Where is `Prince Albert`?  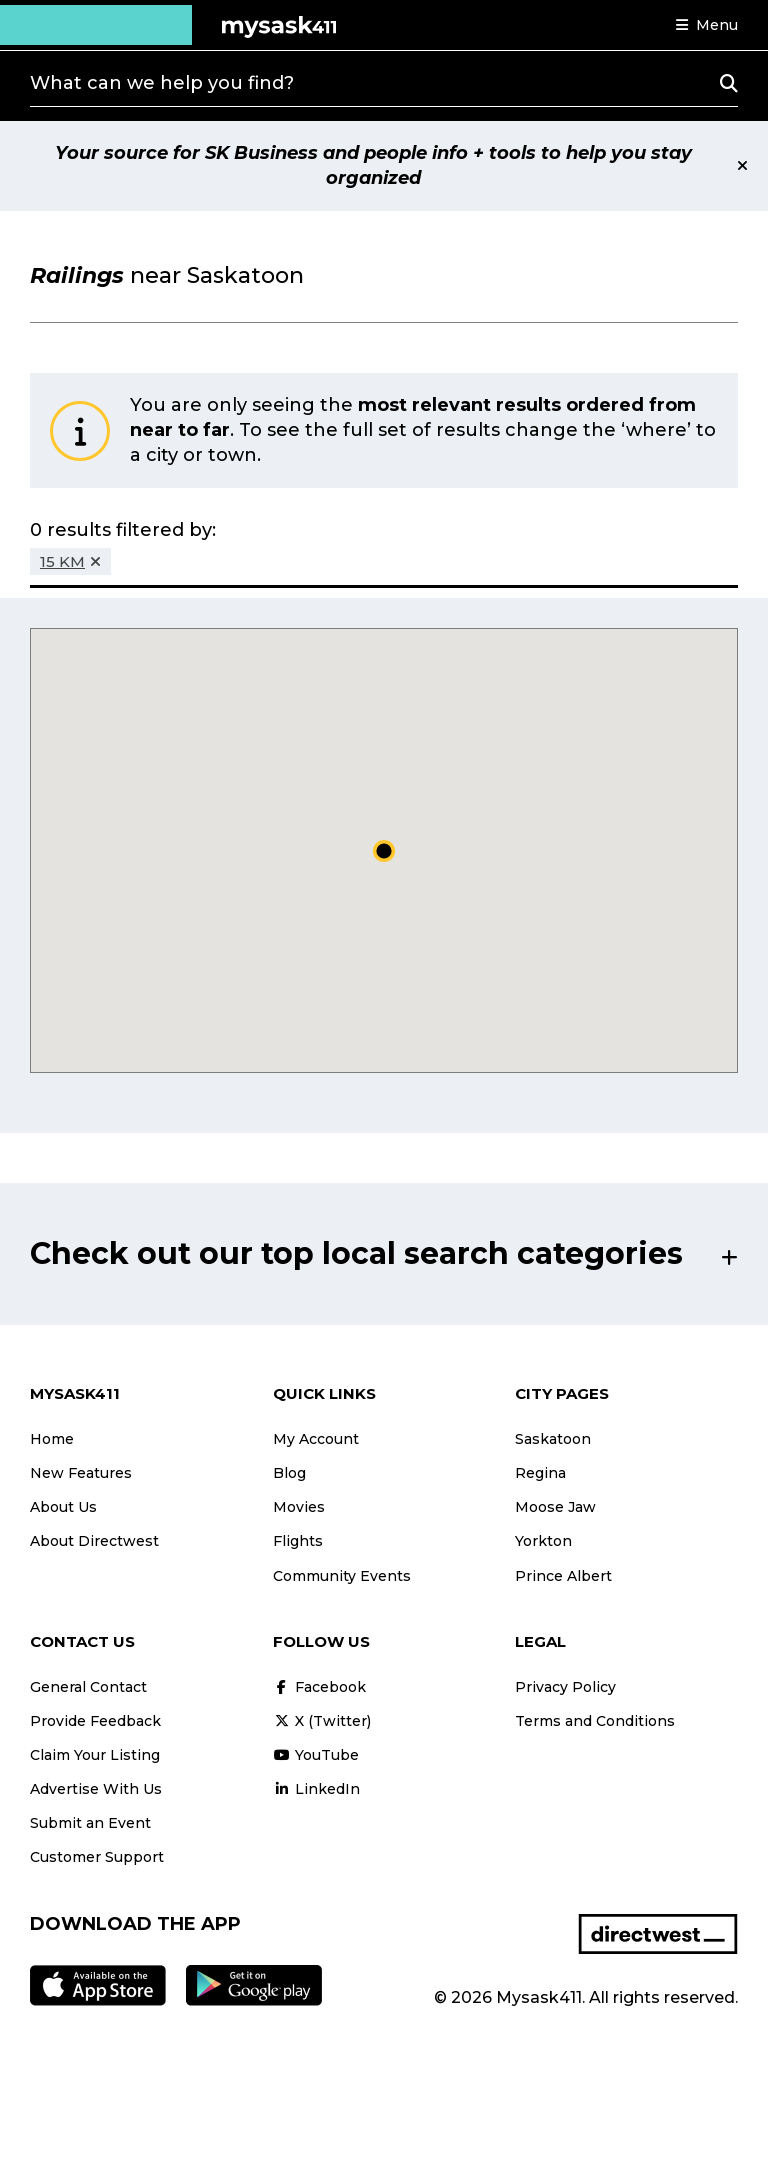
Prince Albert is located at coordinates (563, 1576).